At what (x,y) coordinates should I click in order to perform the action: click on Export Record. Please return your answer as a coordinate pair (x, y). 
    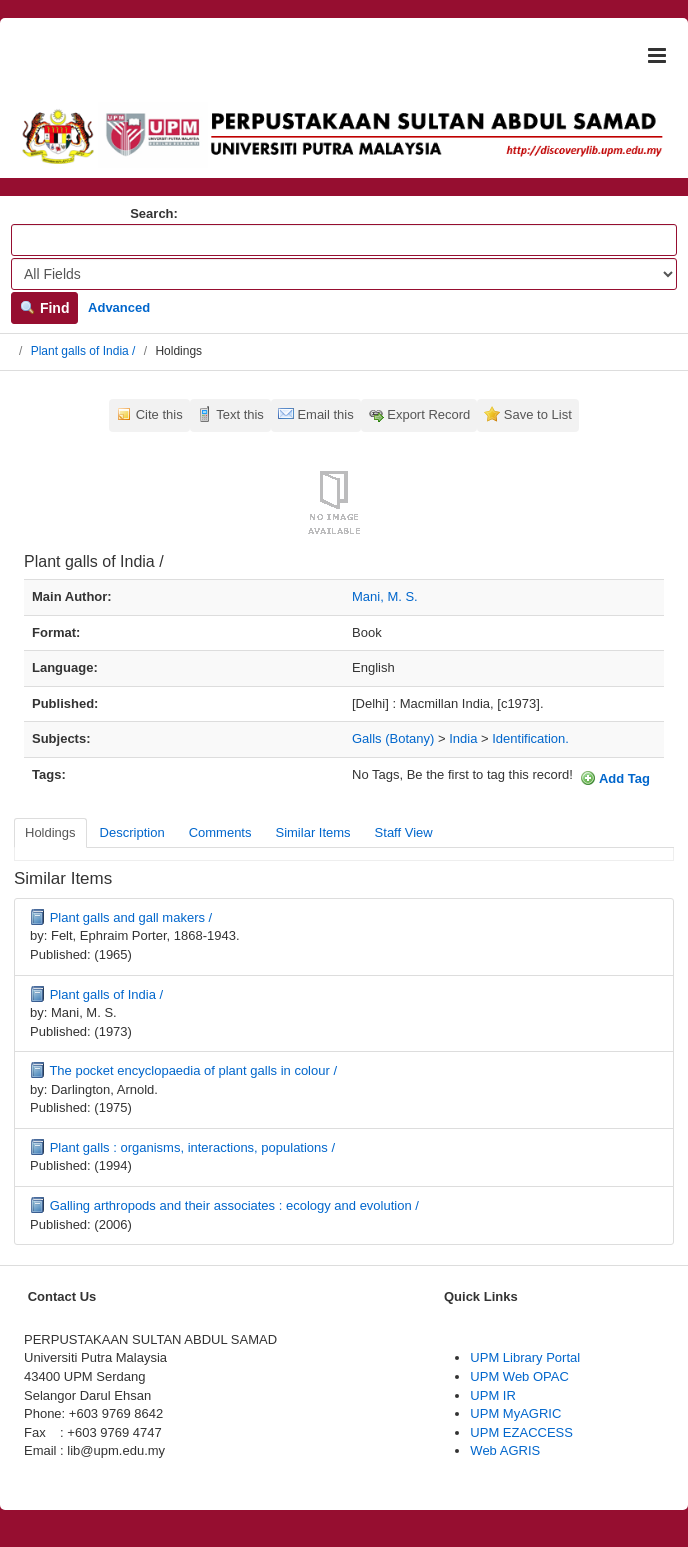
    Looking at the image, I should click on (428, 414).